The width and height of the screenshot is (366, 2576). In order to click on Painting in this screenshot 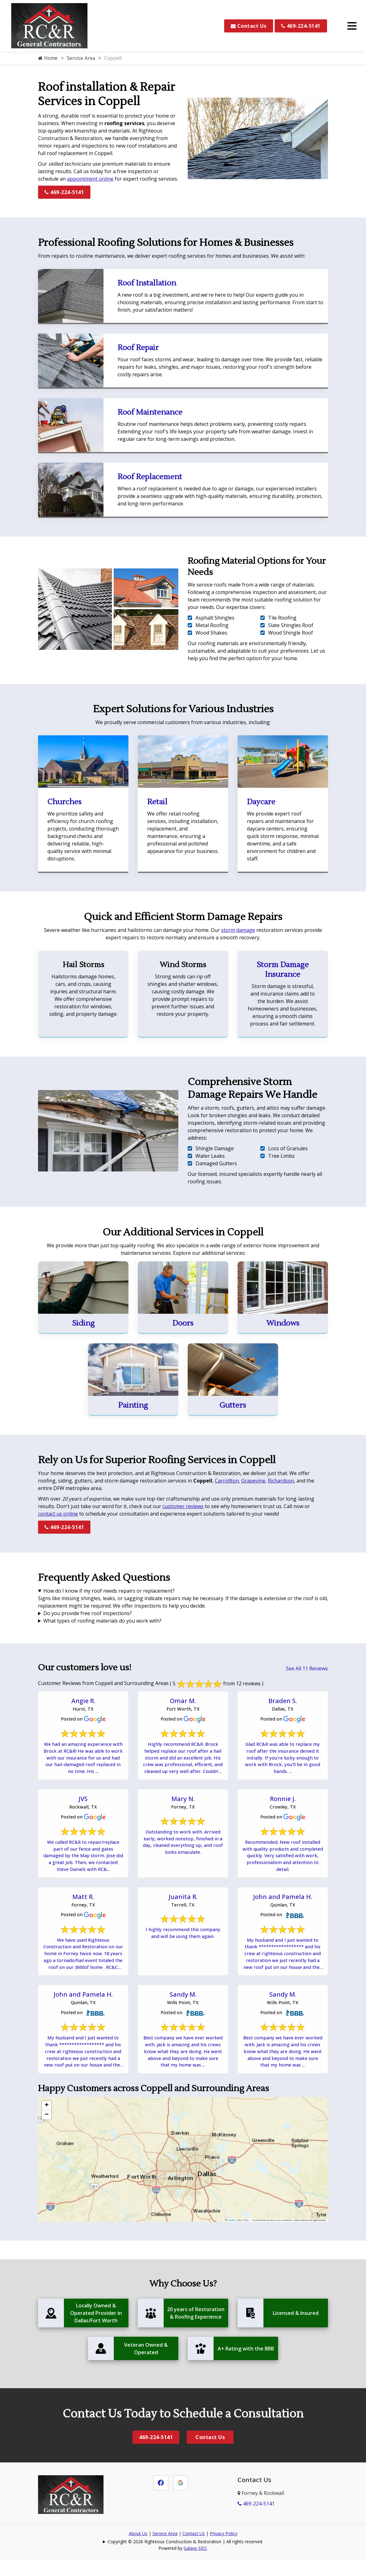, I will do `click(133, 1405)`.